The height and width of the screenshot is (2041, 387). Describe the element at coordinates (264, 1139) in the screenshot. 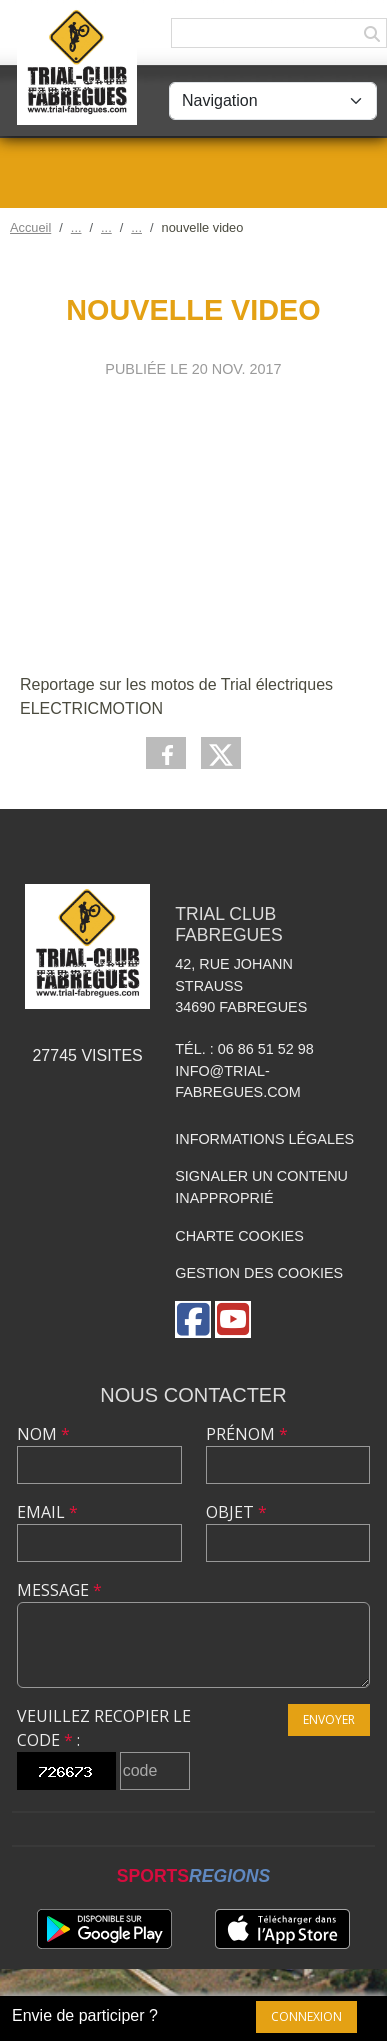

I see `Informations légales` at that location.